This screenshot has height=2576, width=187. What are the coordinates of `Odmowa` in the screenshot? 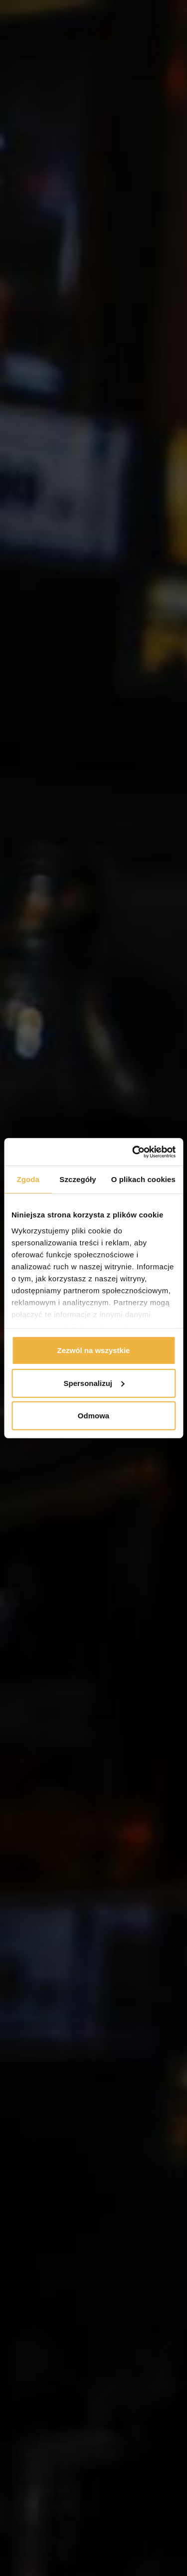 It's located at (93, 1415).